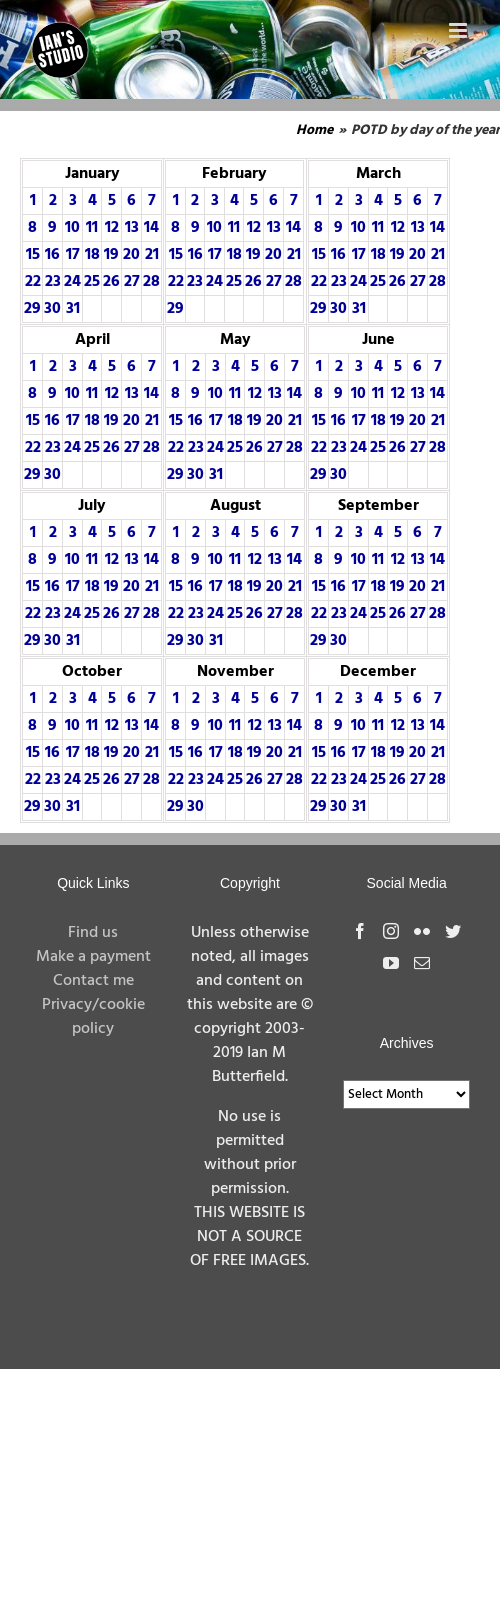 The height and width of the screenshot is (1604, 500). Describe the element at coordinates (391, 963) in the screenshot. I see `[YouTube]` at that location.